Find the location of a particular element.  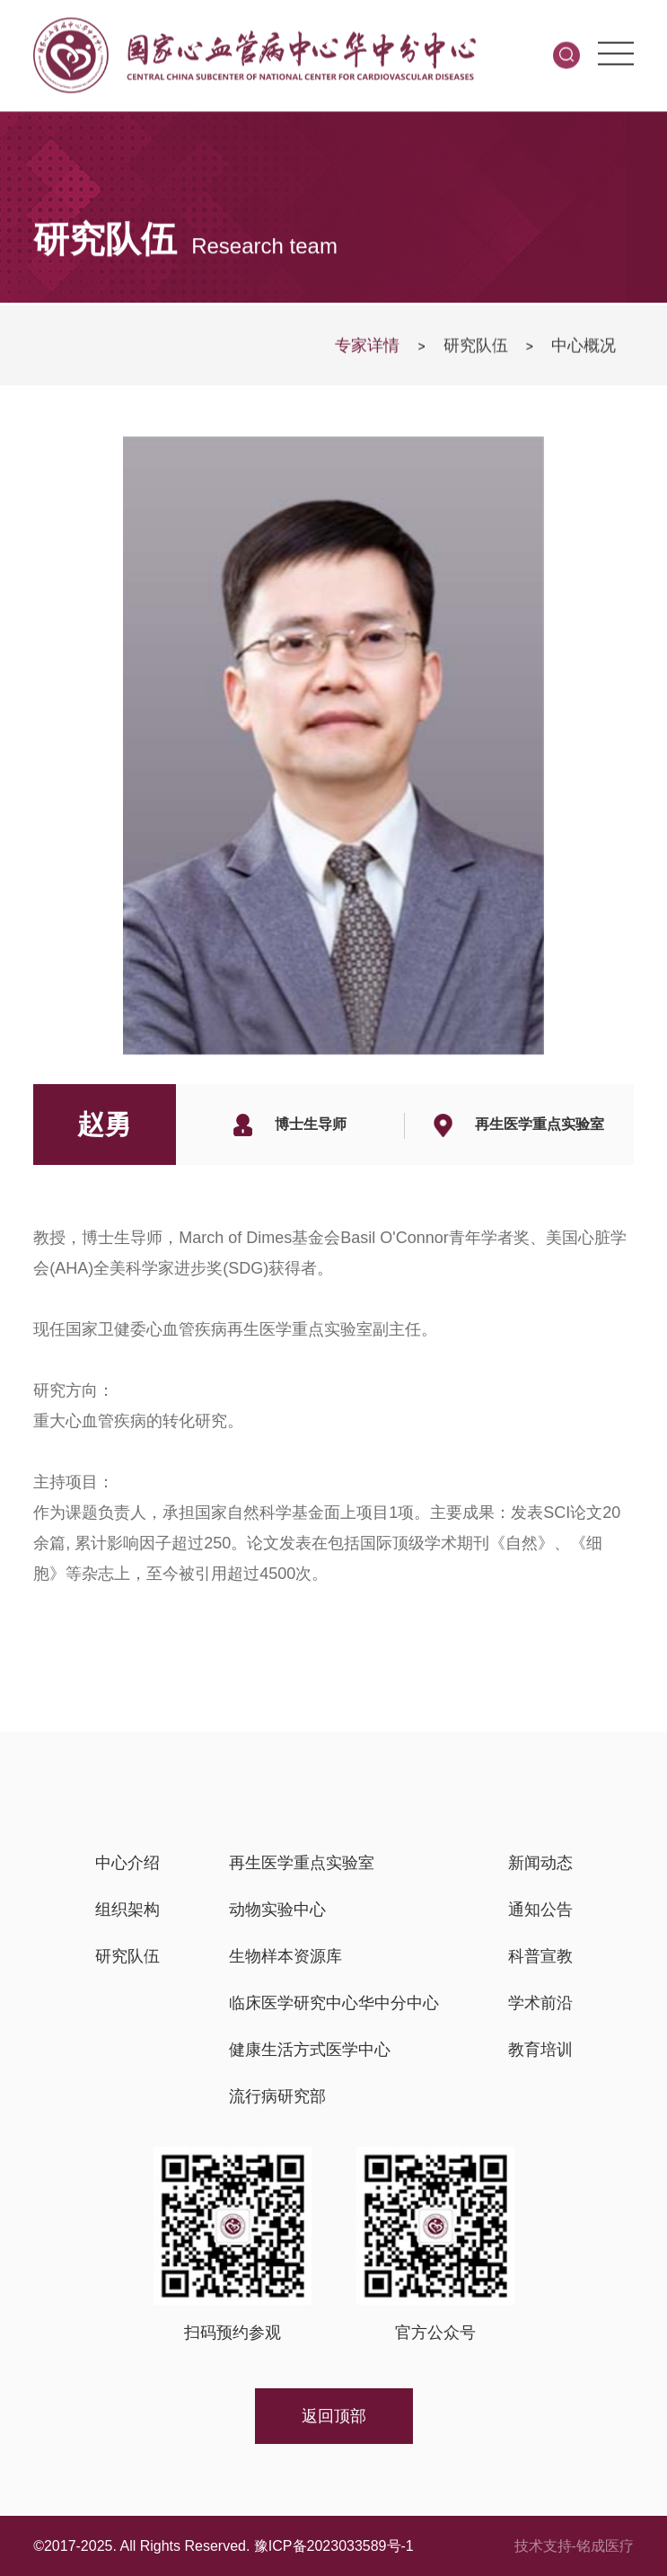

再生医学重点实验室 is located at coordinates (301, 1863).